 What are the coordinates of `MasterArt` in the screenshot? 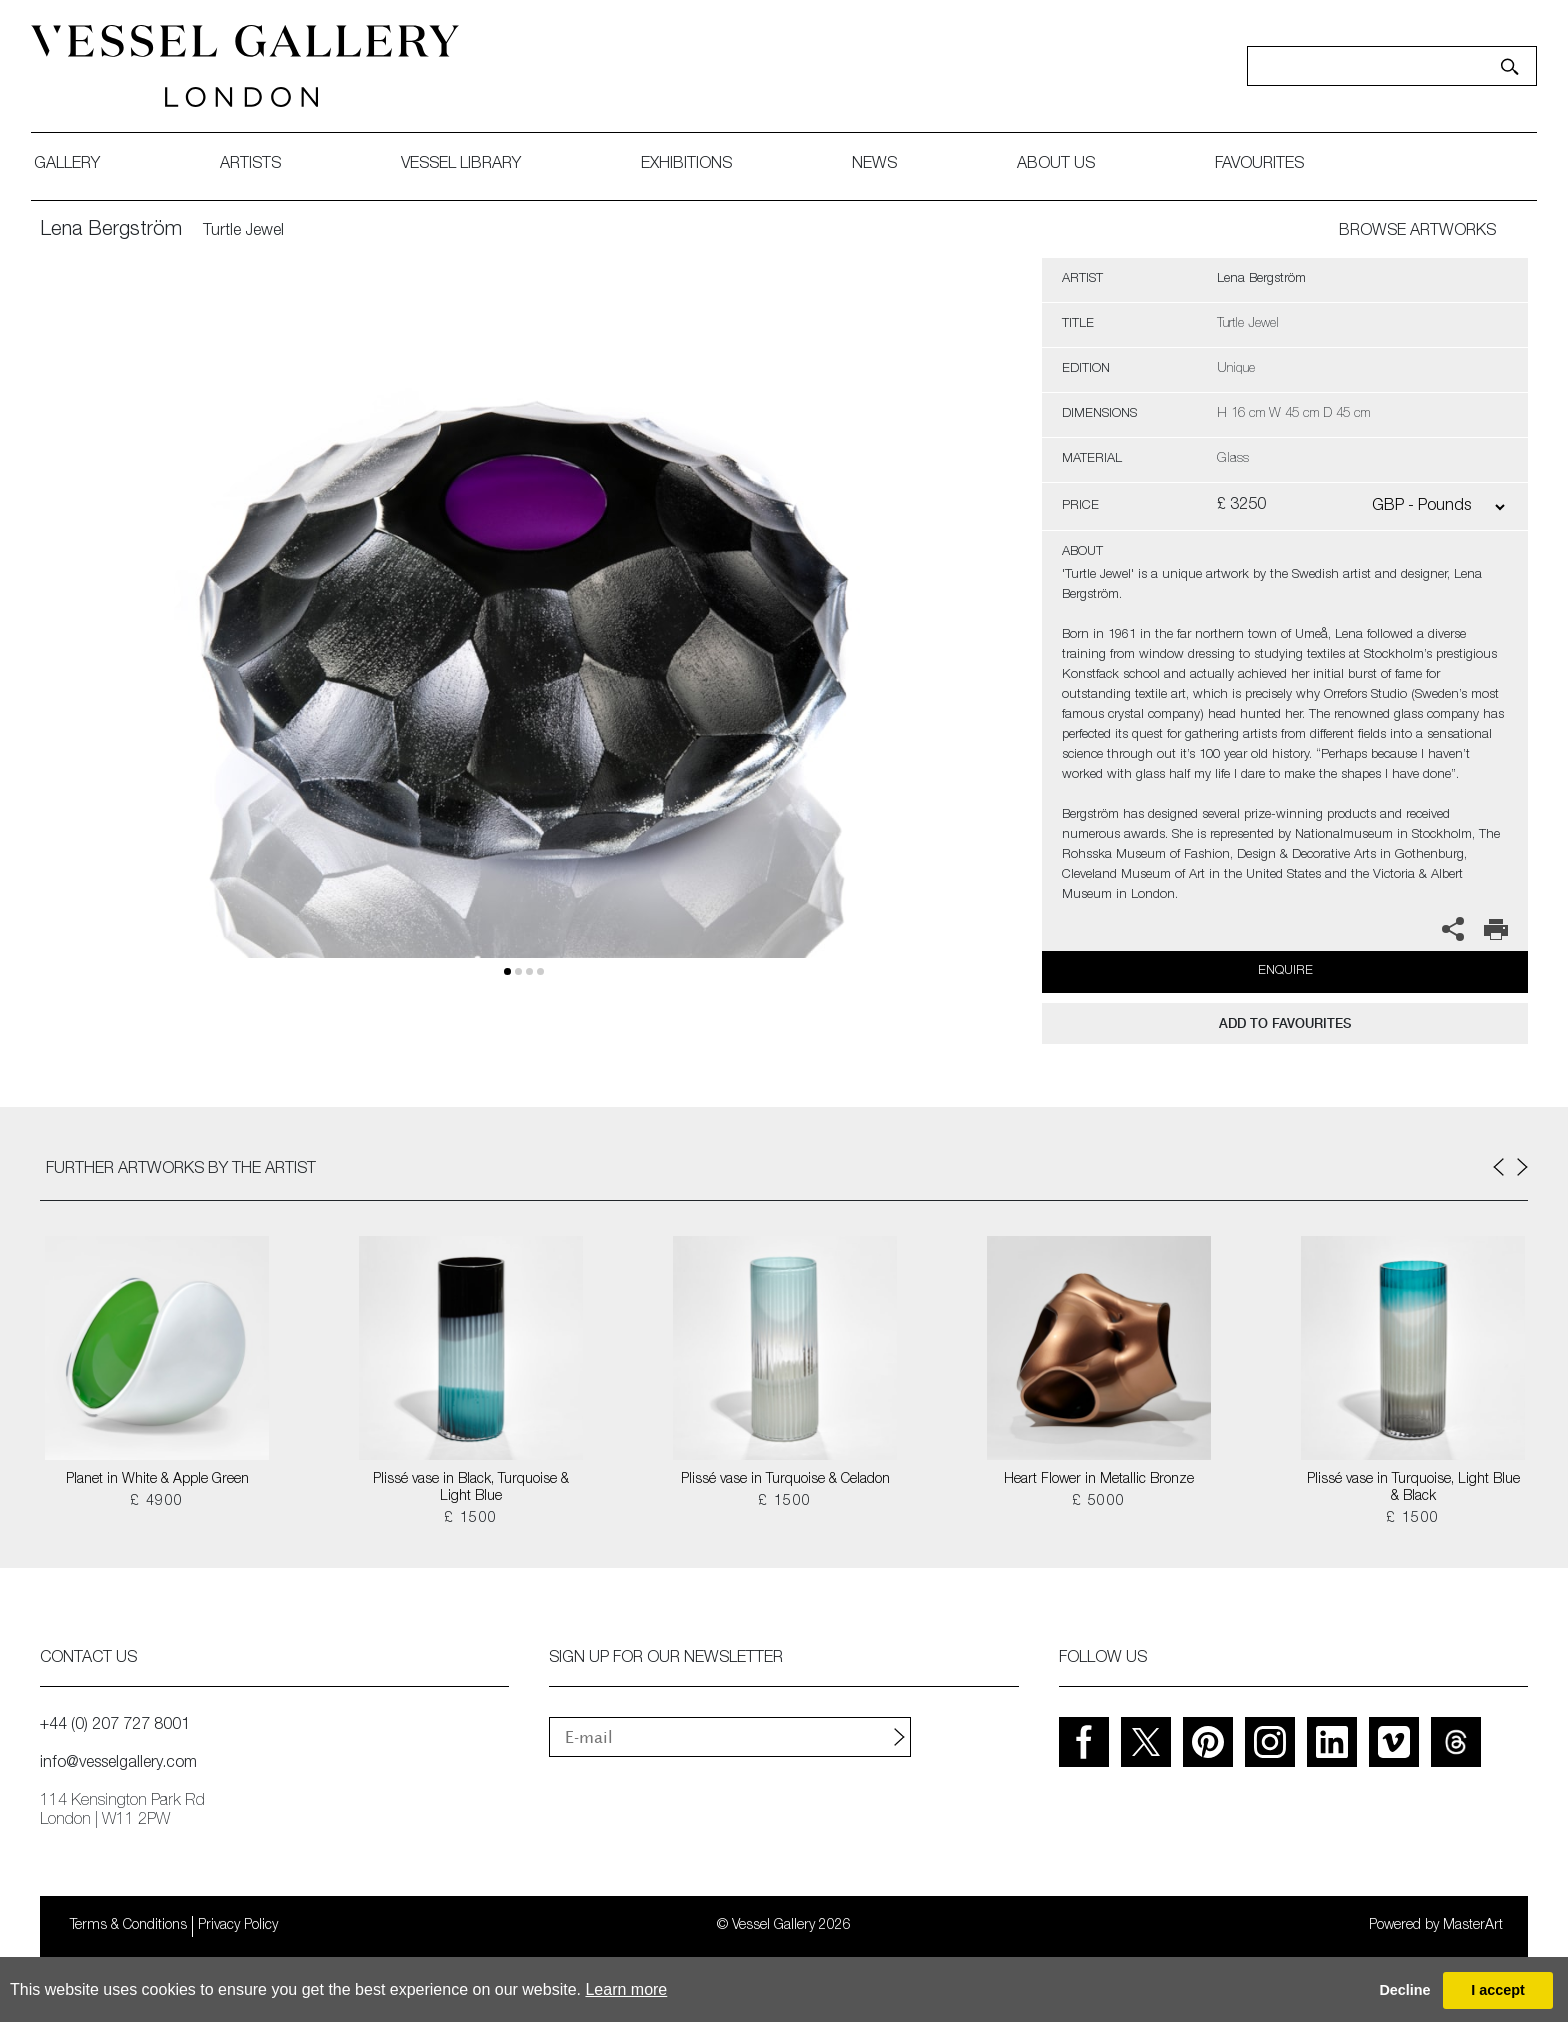 It's located at (1473, 1926).